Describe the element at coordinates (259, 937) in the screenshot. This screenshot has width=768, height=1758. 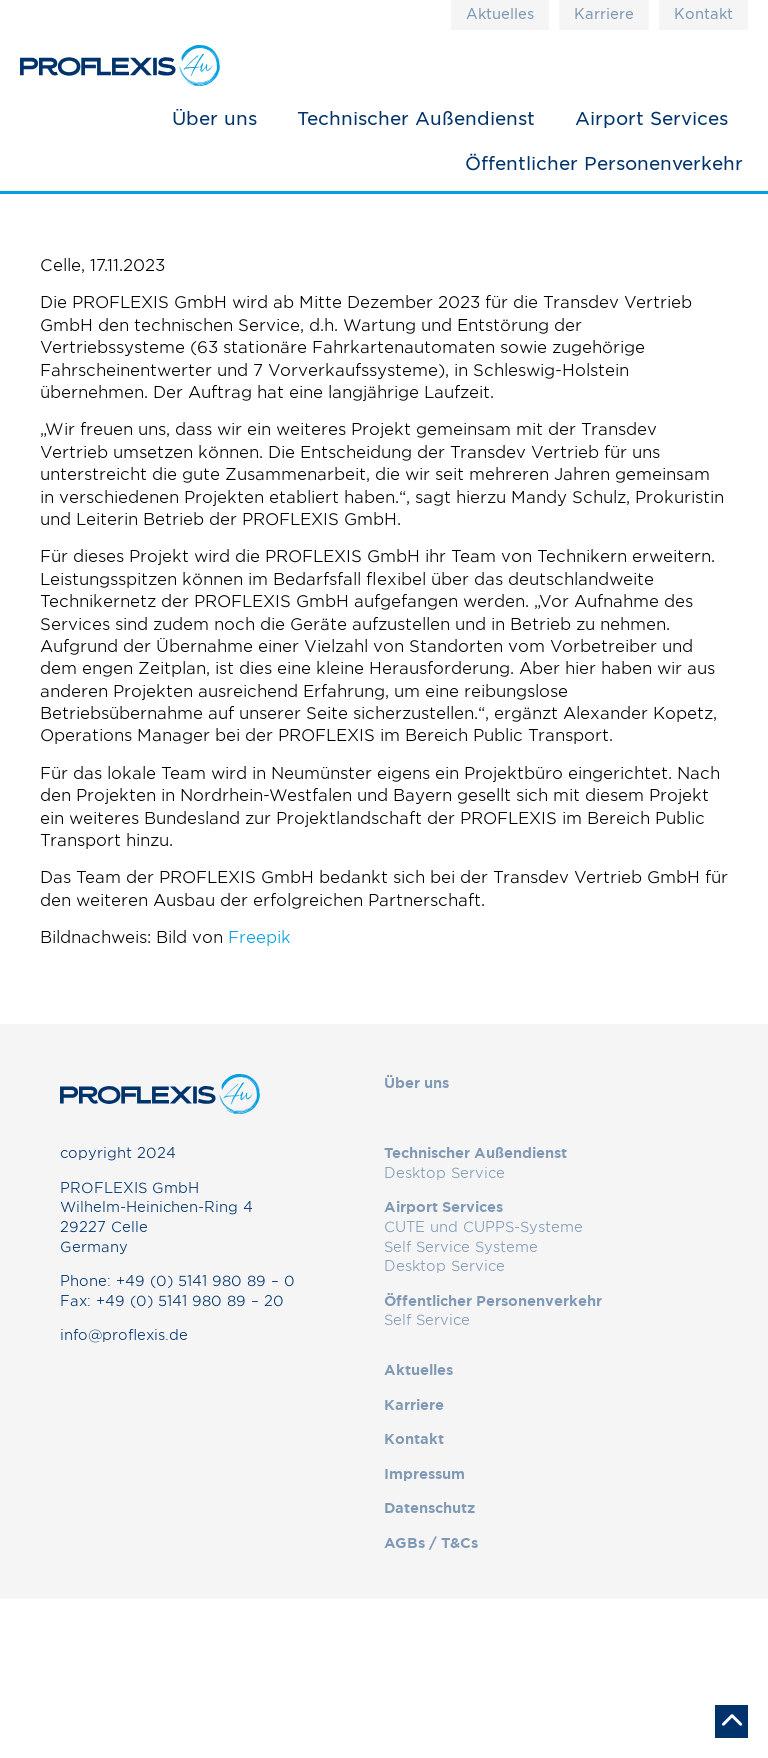
I see `Freepik` at that location.